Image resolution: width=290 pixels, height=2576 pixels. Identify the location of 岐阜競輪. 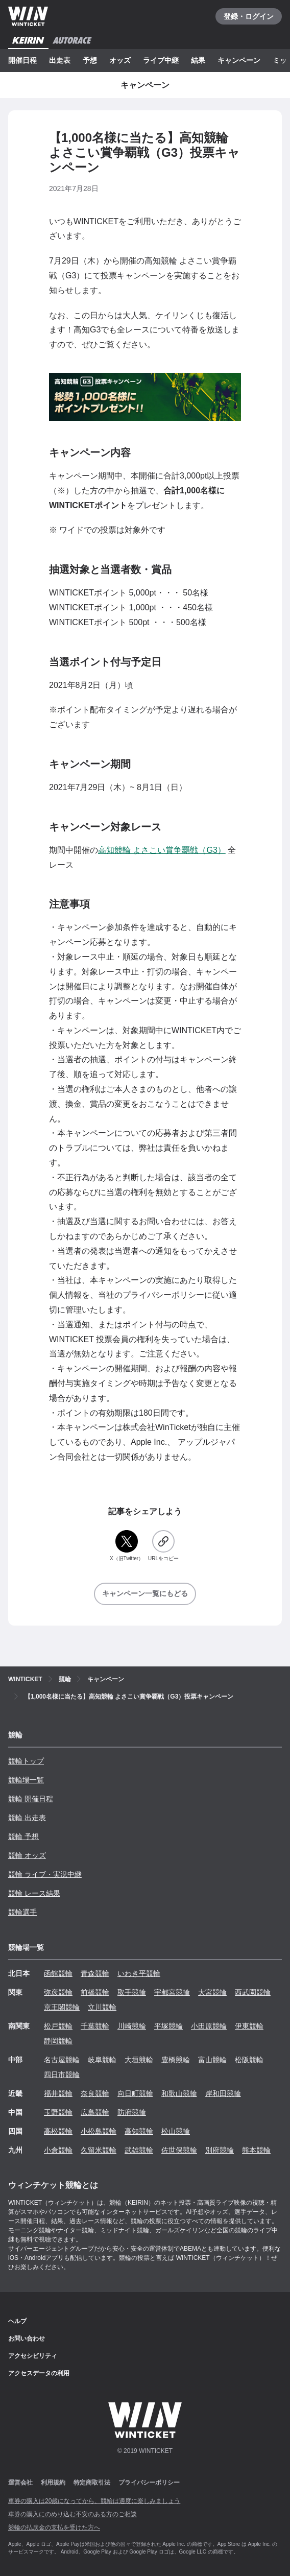
(102, 2060).